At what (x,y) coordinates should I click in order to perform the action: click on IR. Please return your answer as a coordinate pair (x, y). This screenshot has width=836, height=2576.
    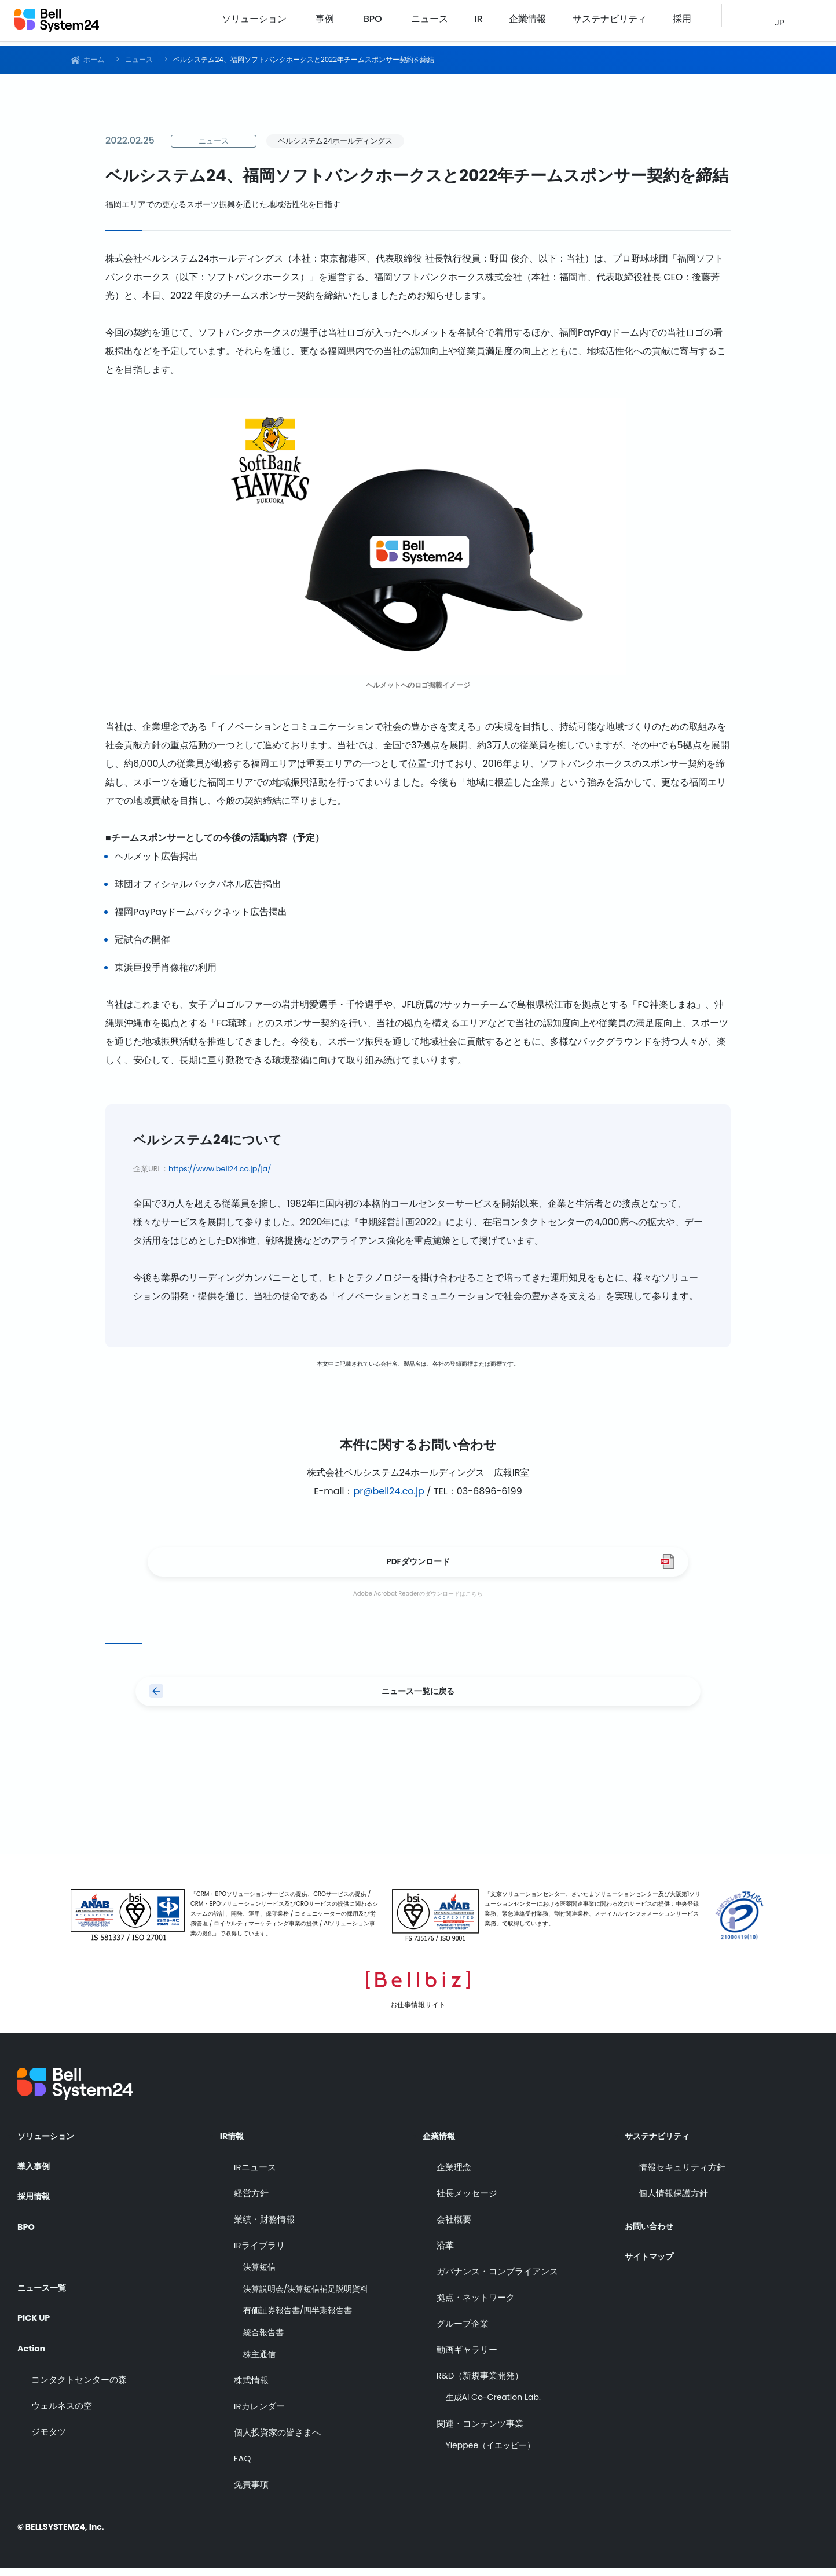
    Looking at the image, I should click on (519, 23).